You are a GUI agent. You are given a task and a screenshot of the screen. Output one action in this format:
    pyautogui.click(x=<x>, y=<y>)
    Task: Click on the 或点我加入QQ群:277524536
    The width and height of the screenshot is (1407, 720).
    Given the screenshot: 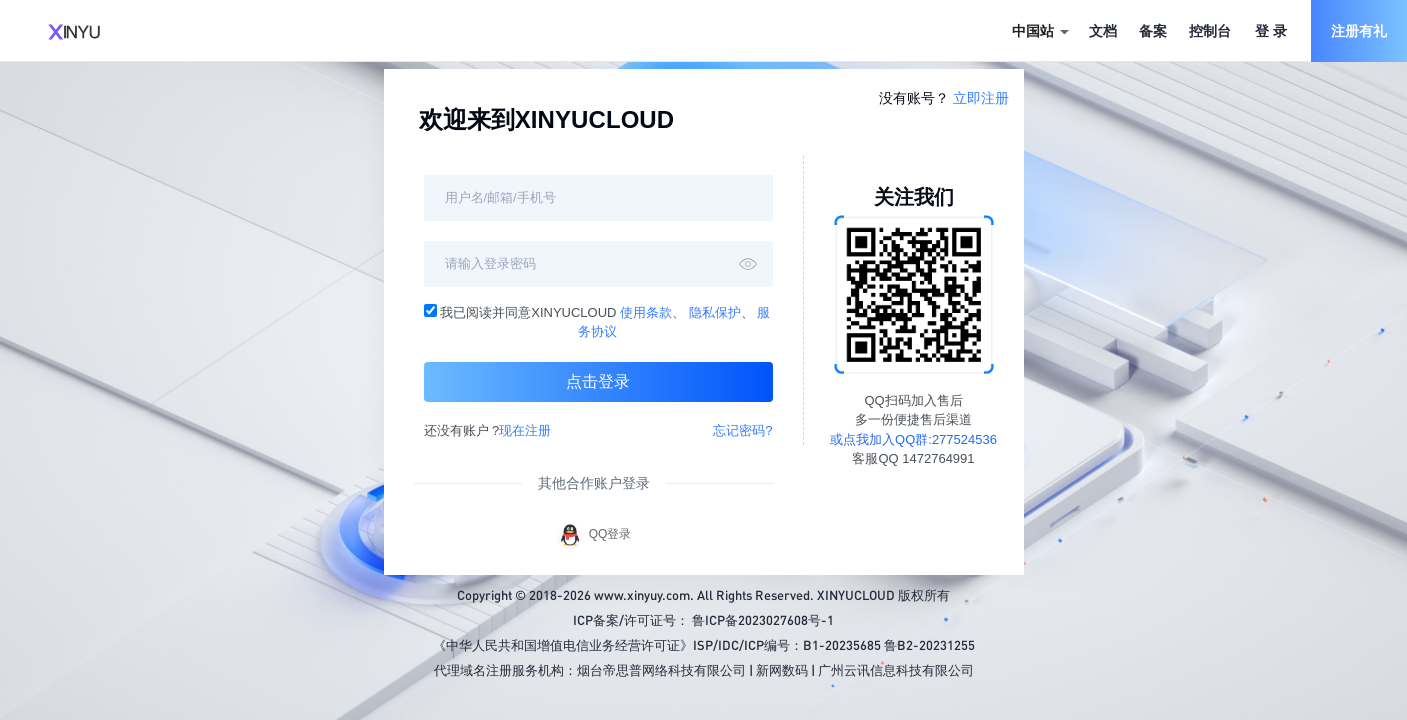 What is the action you would take?
    pyautogui.click(x=913, y=439)
    